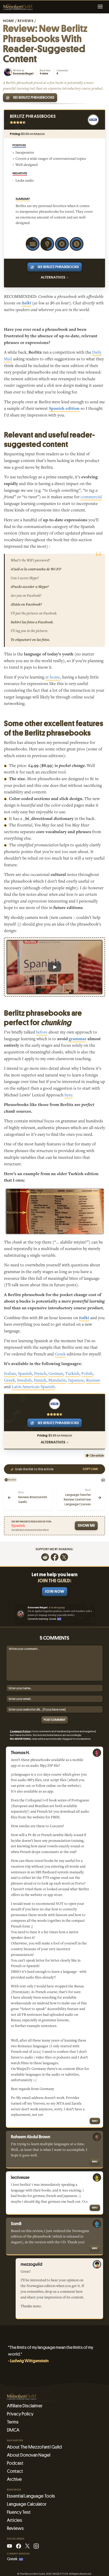  I want to click on Italian, so click(10, 1373).